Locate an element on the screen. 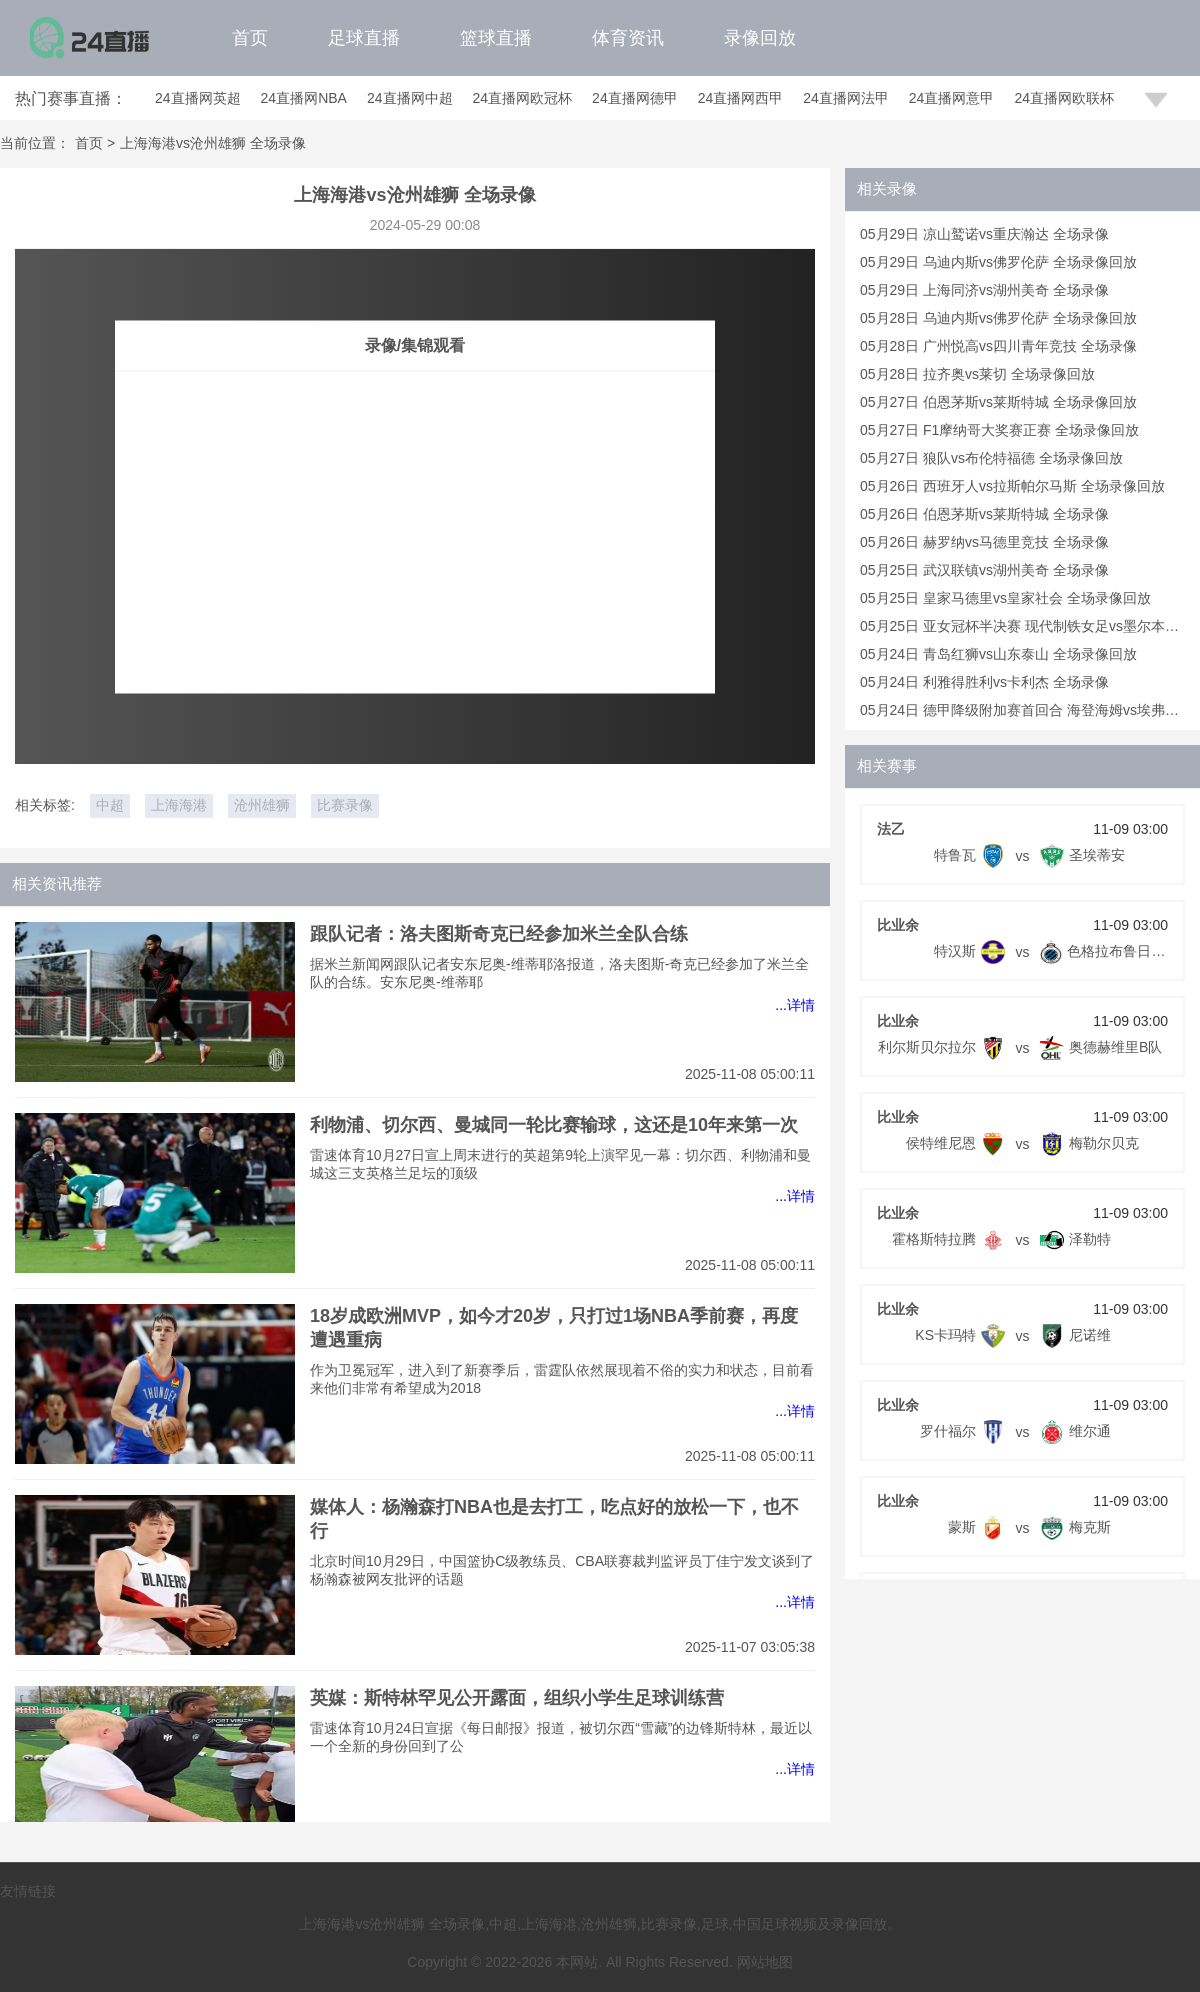 The height and width of the screenshot is (1992, 1200). 05月29日 乌迪内斯vs佛罗伦萨 全场录像回放 is located at coordinates (998, 262).